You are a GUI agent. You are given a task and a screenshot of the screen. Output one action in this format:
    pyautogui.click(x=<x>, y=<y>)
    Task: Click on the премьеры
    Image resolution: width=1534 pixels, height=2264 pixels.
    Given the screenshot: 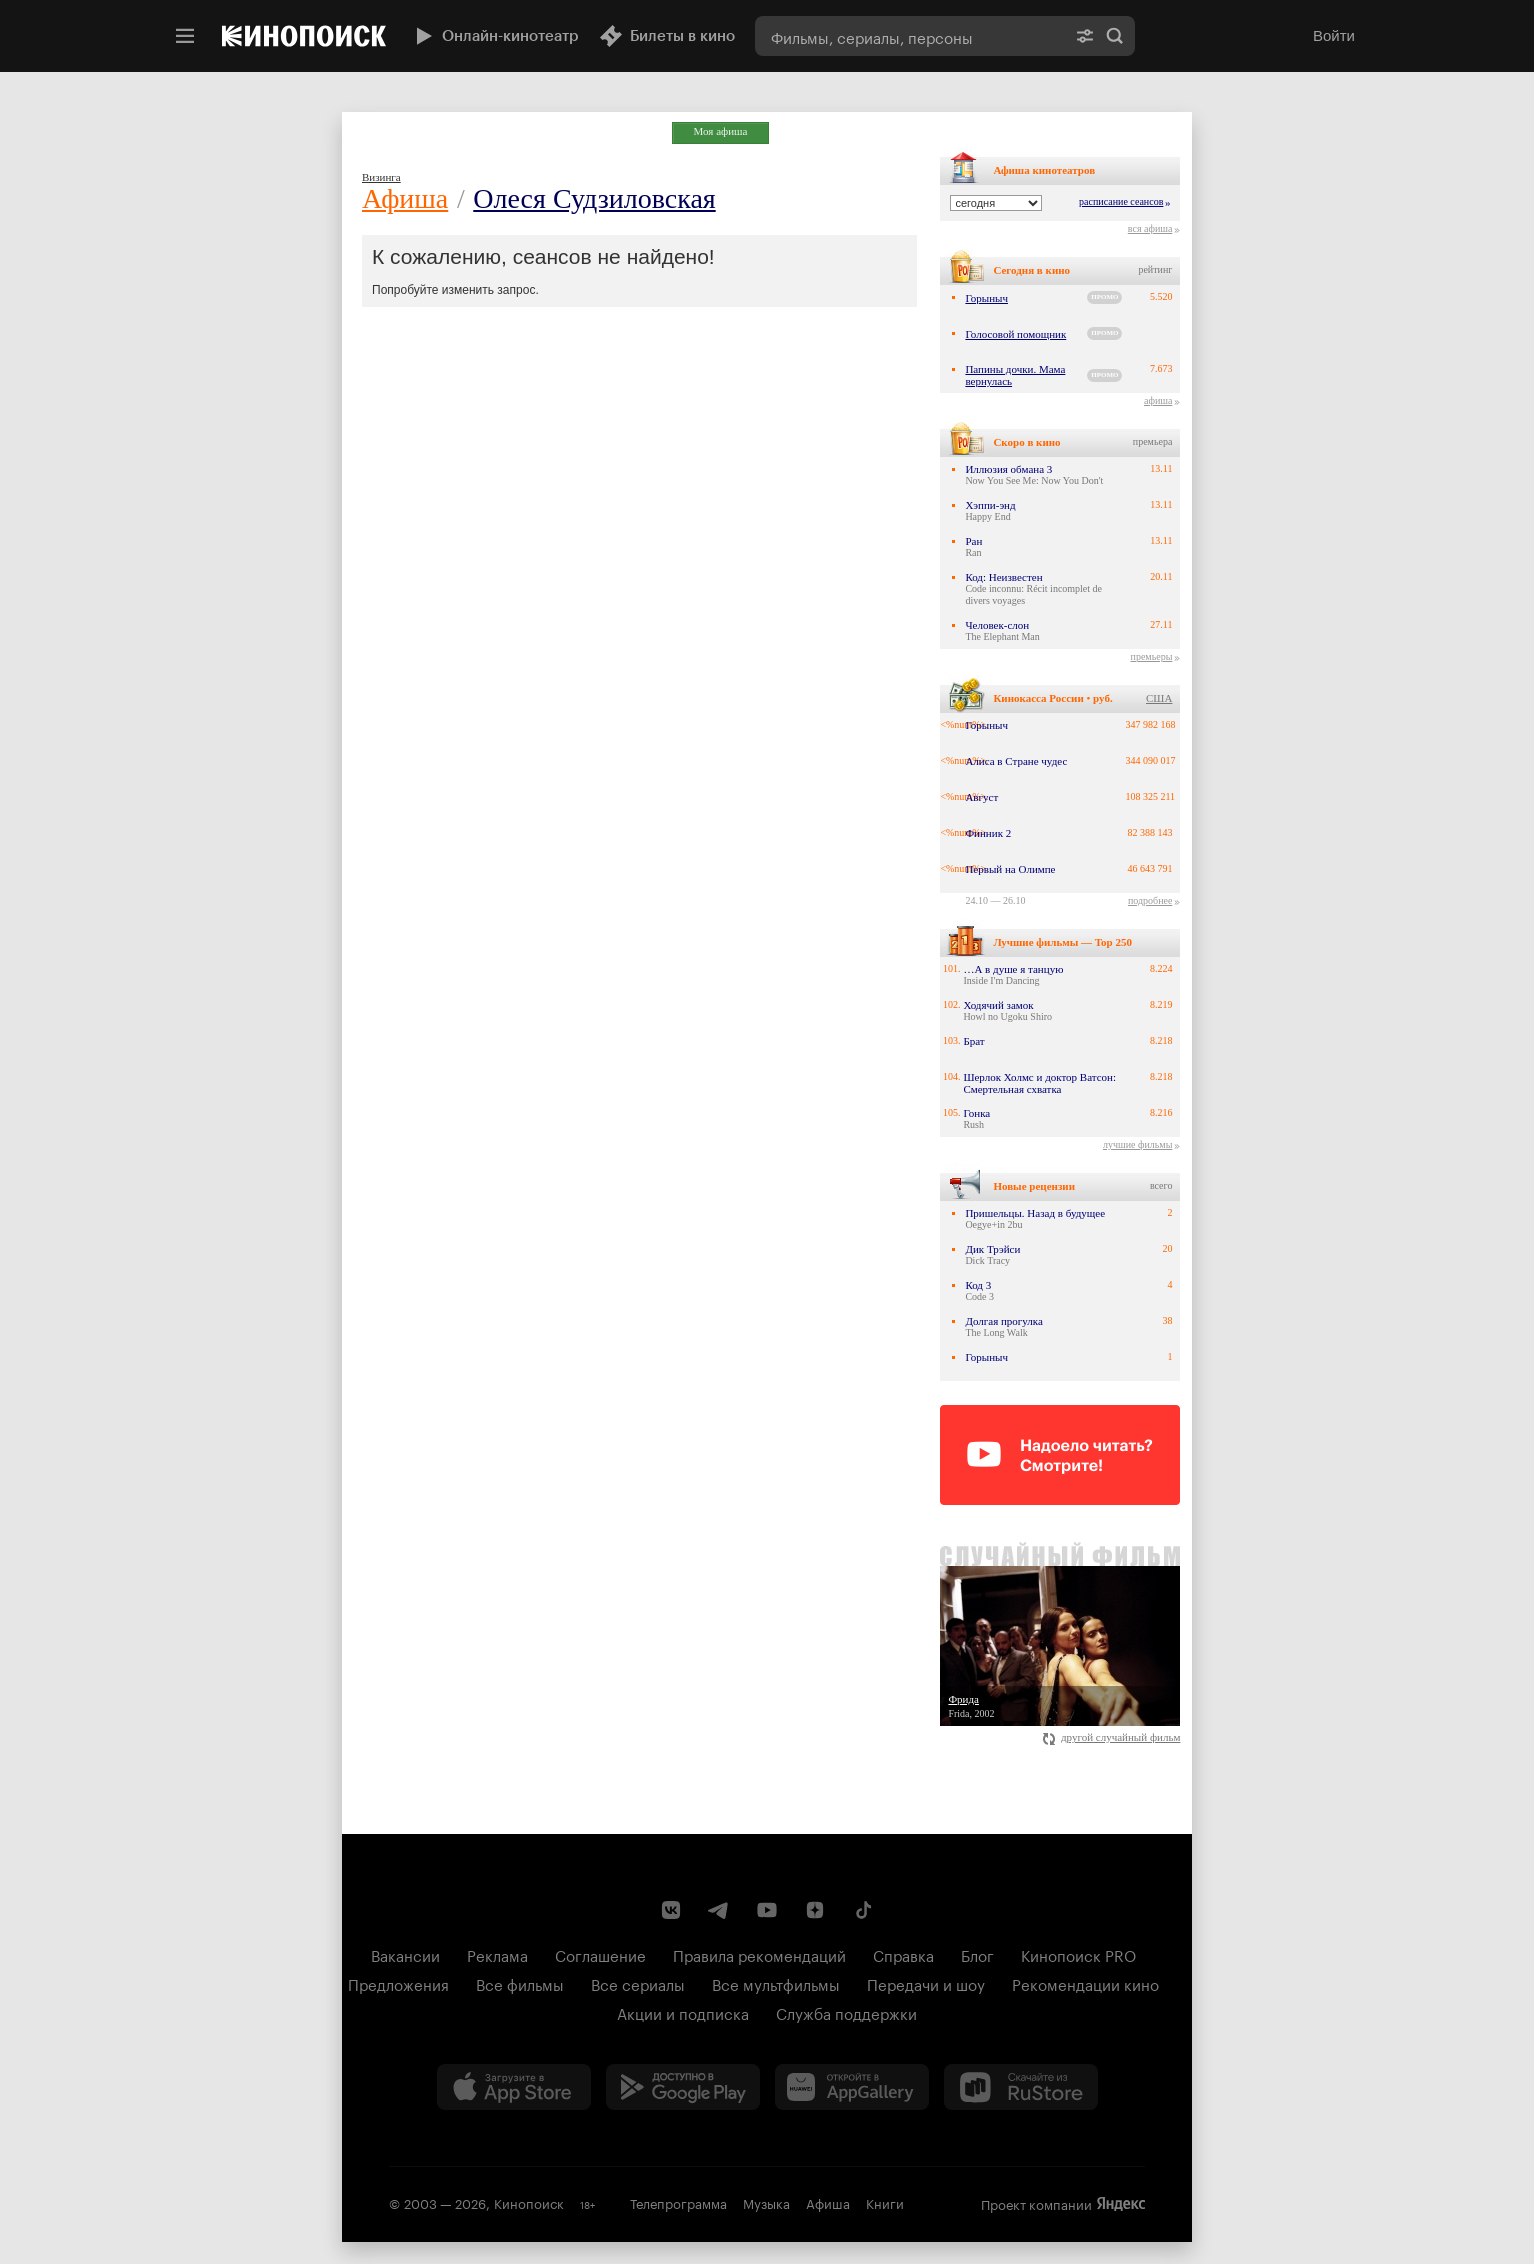 What is the action you would take?
    pyautogui.click(x=1152, y=656)
    